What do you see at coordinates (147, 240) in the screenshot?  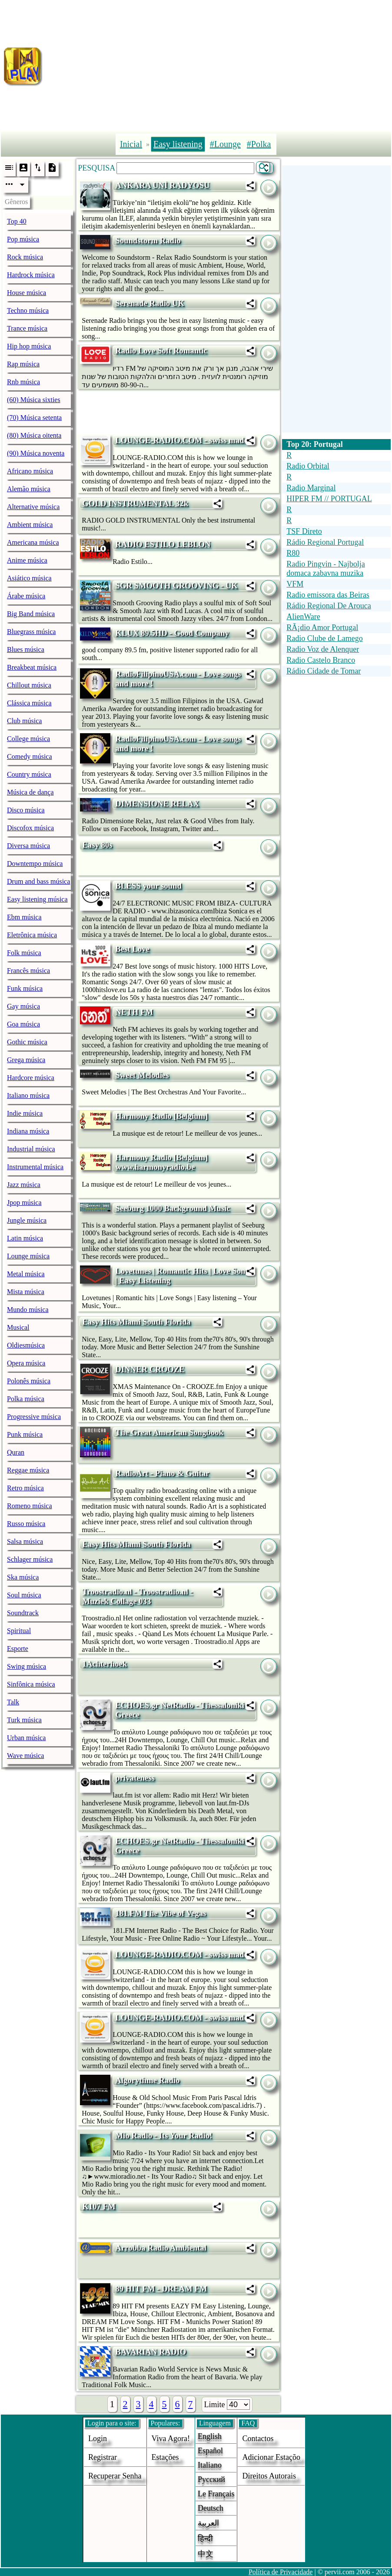 I see `Soundstorm Radio` at bounding box center [147, 240].